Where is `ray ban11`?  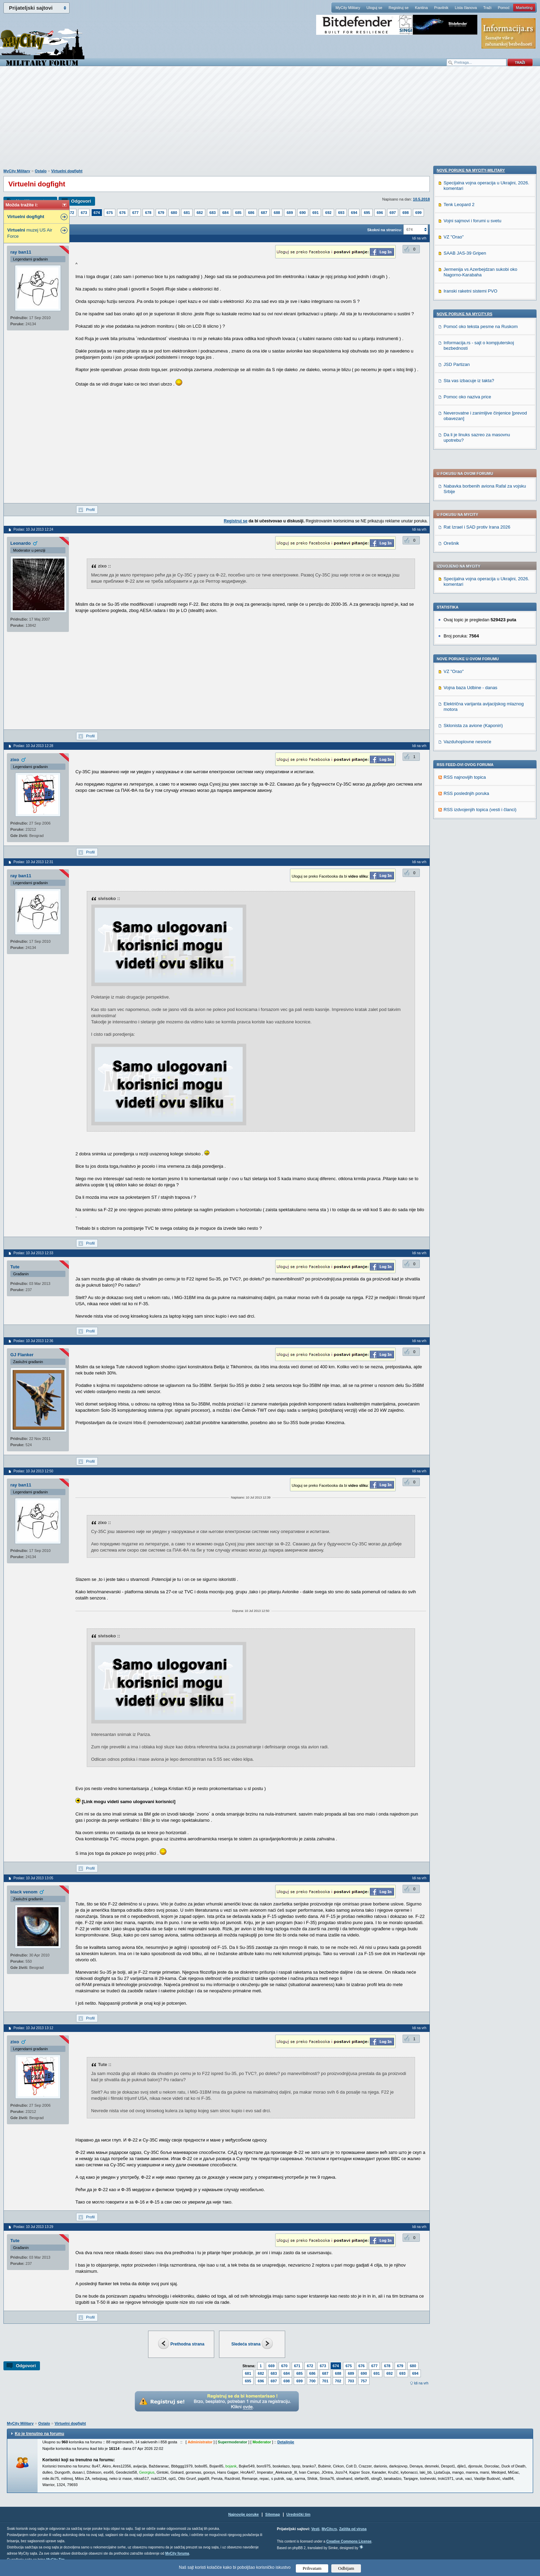
ray ban11 is located at coordinates (20, 252).